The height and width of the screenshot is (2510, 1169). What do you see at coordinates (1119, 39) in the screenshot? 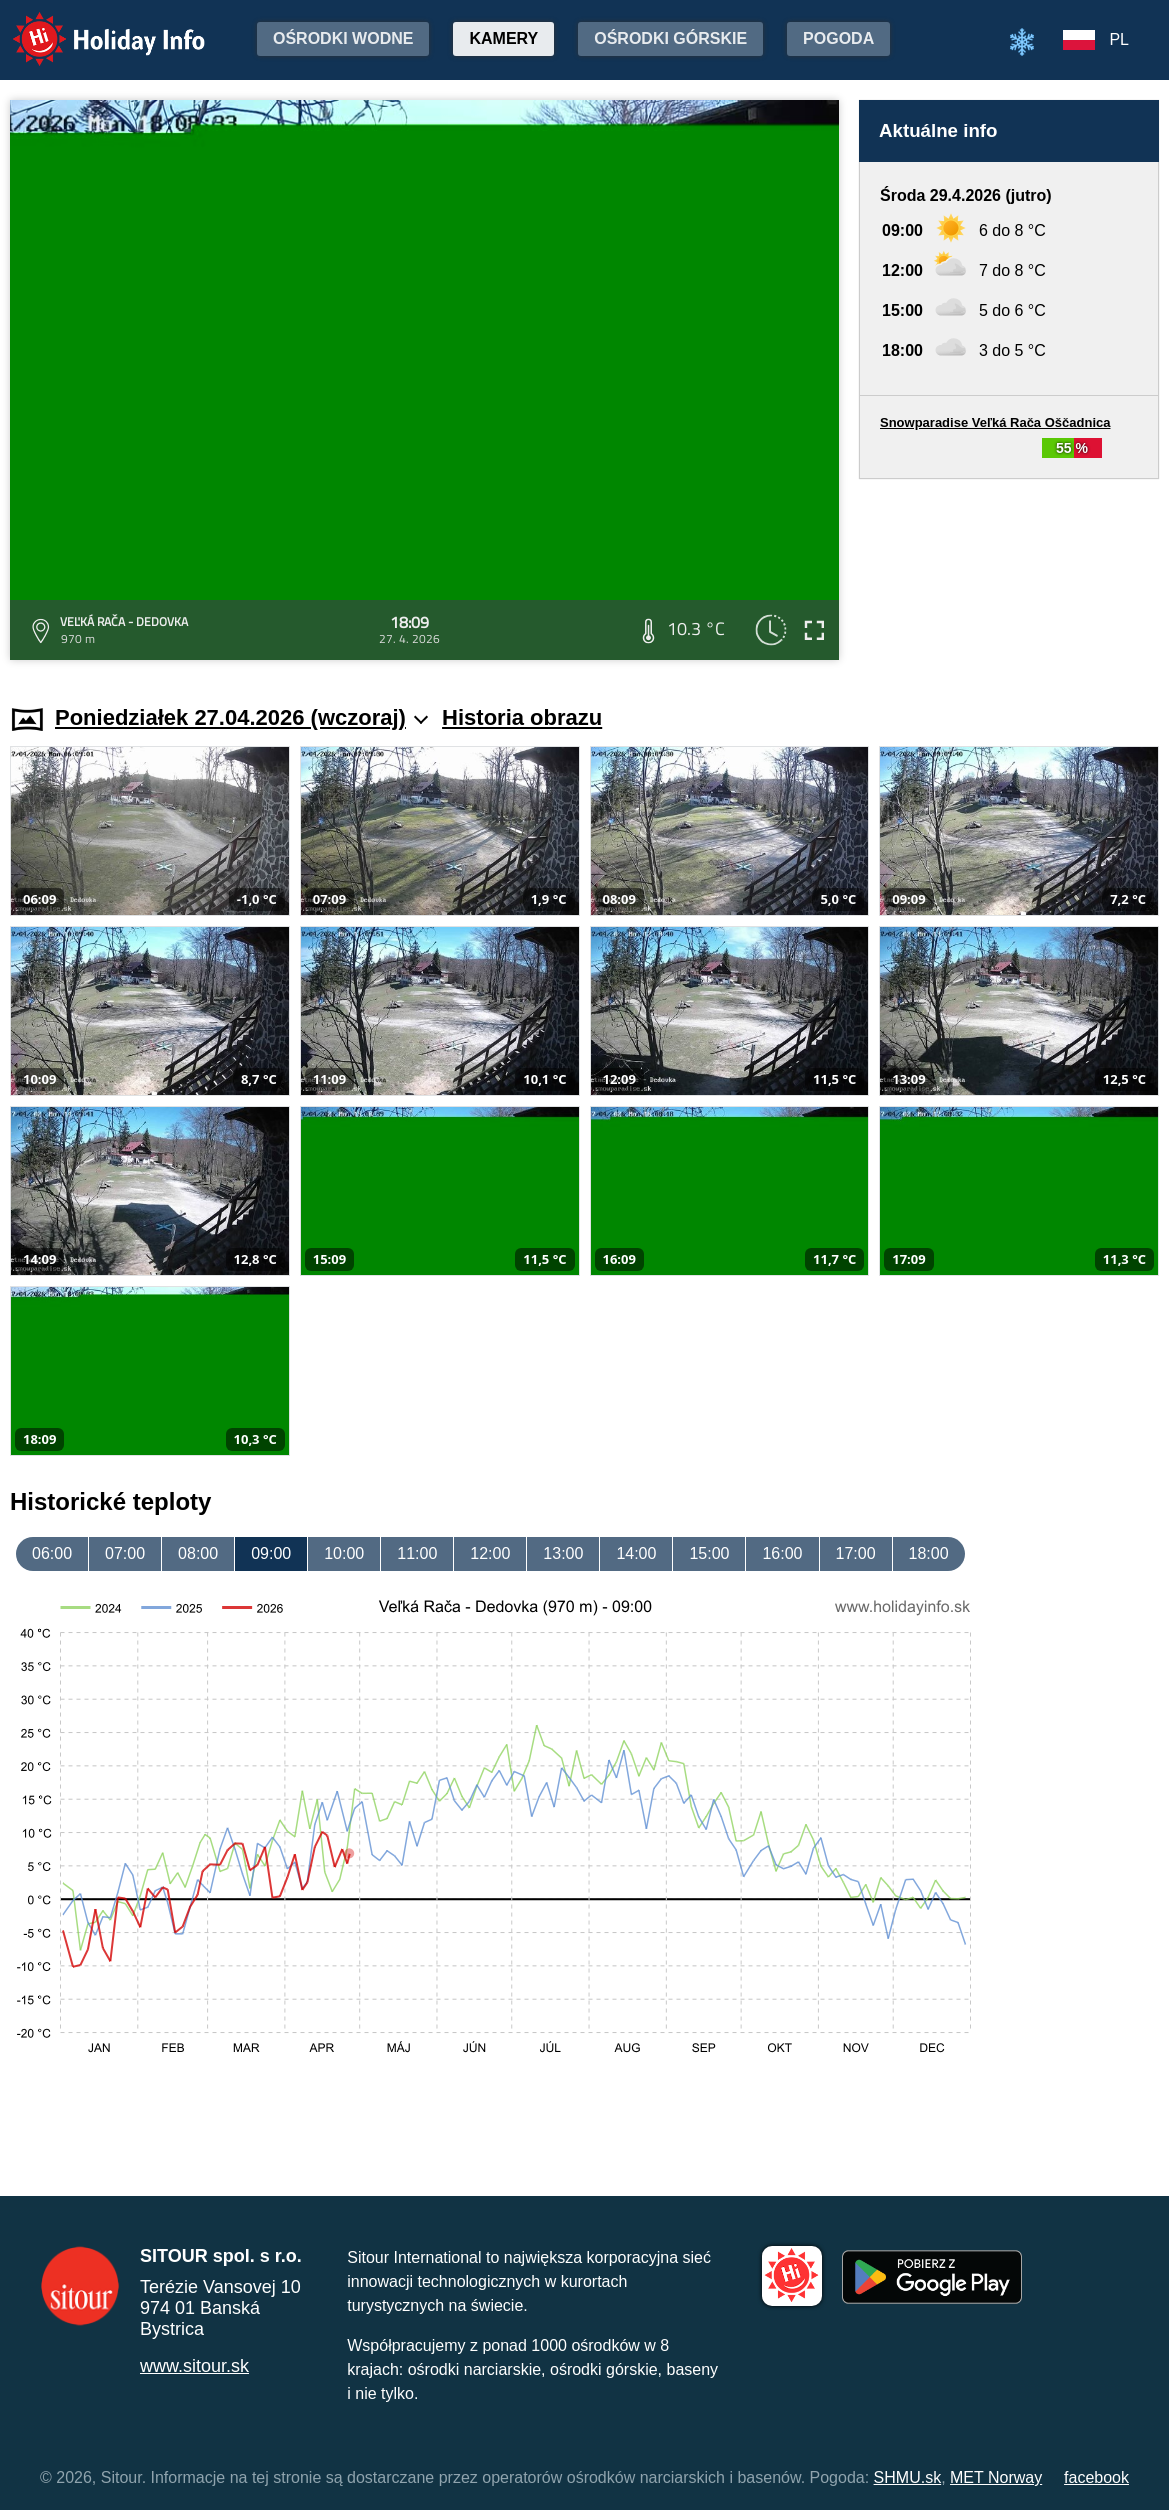
I see `PL` at bounding box center [1119, 39].